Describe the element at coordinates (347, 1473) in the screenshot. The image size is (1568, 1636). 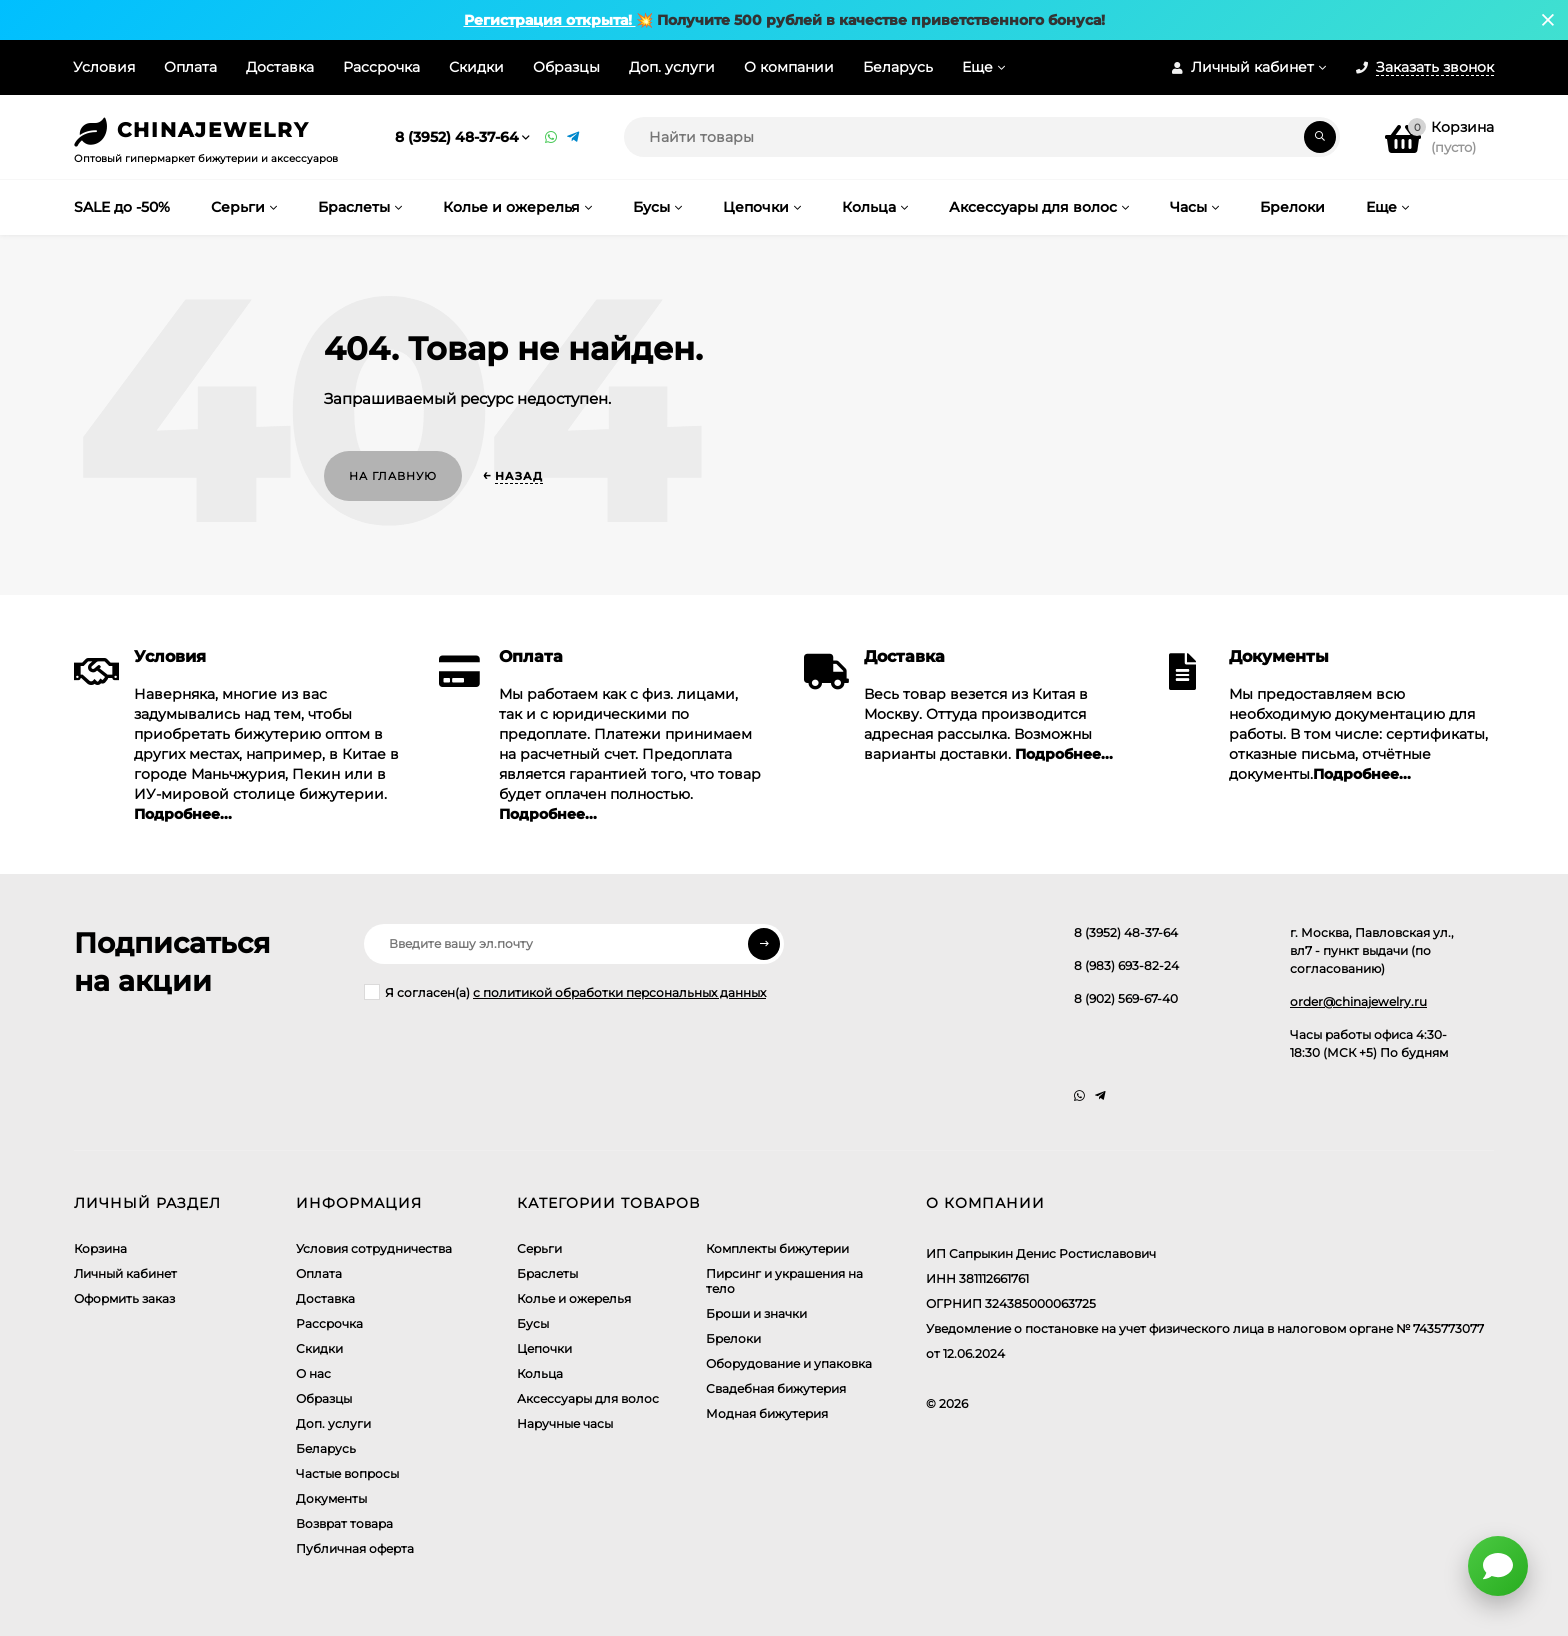
I see `Частые вопросы` at that location.